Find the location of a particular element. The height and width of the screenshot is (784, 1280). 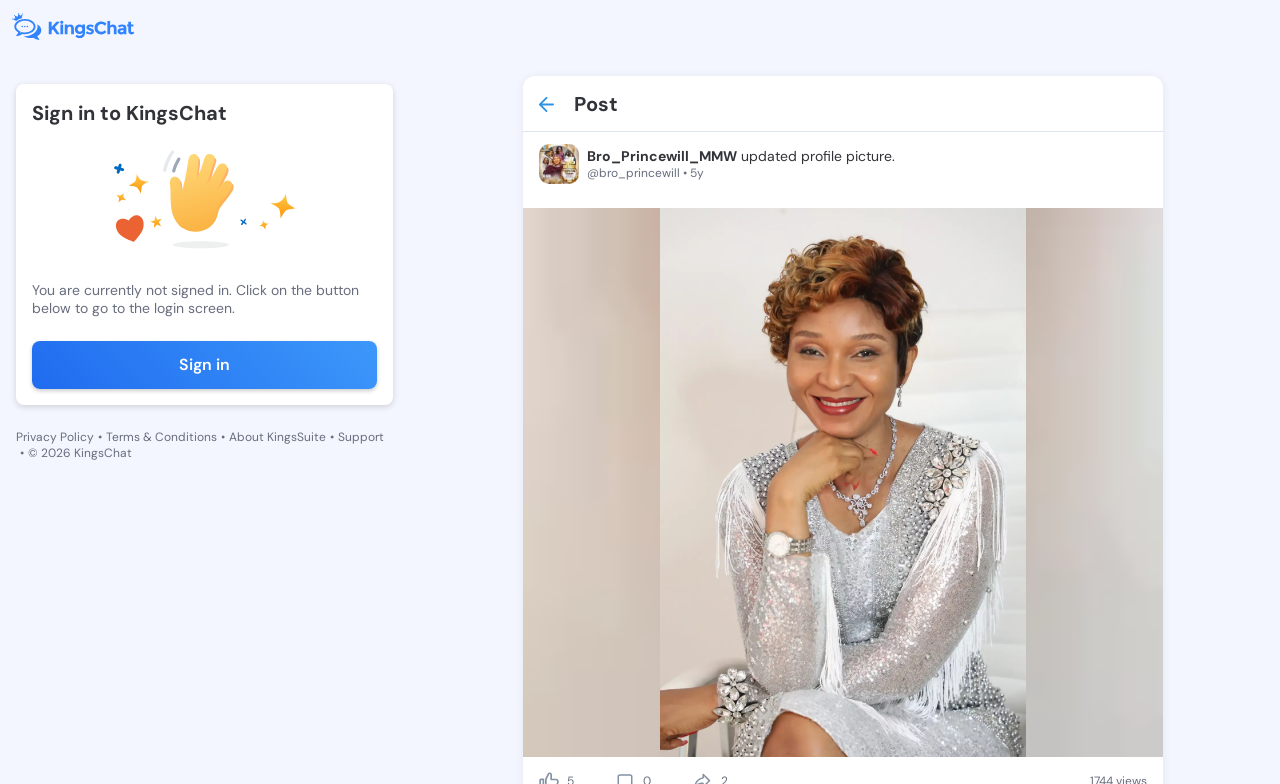

Sign in is located at coordinates (204, 364).